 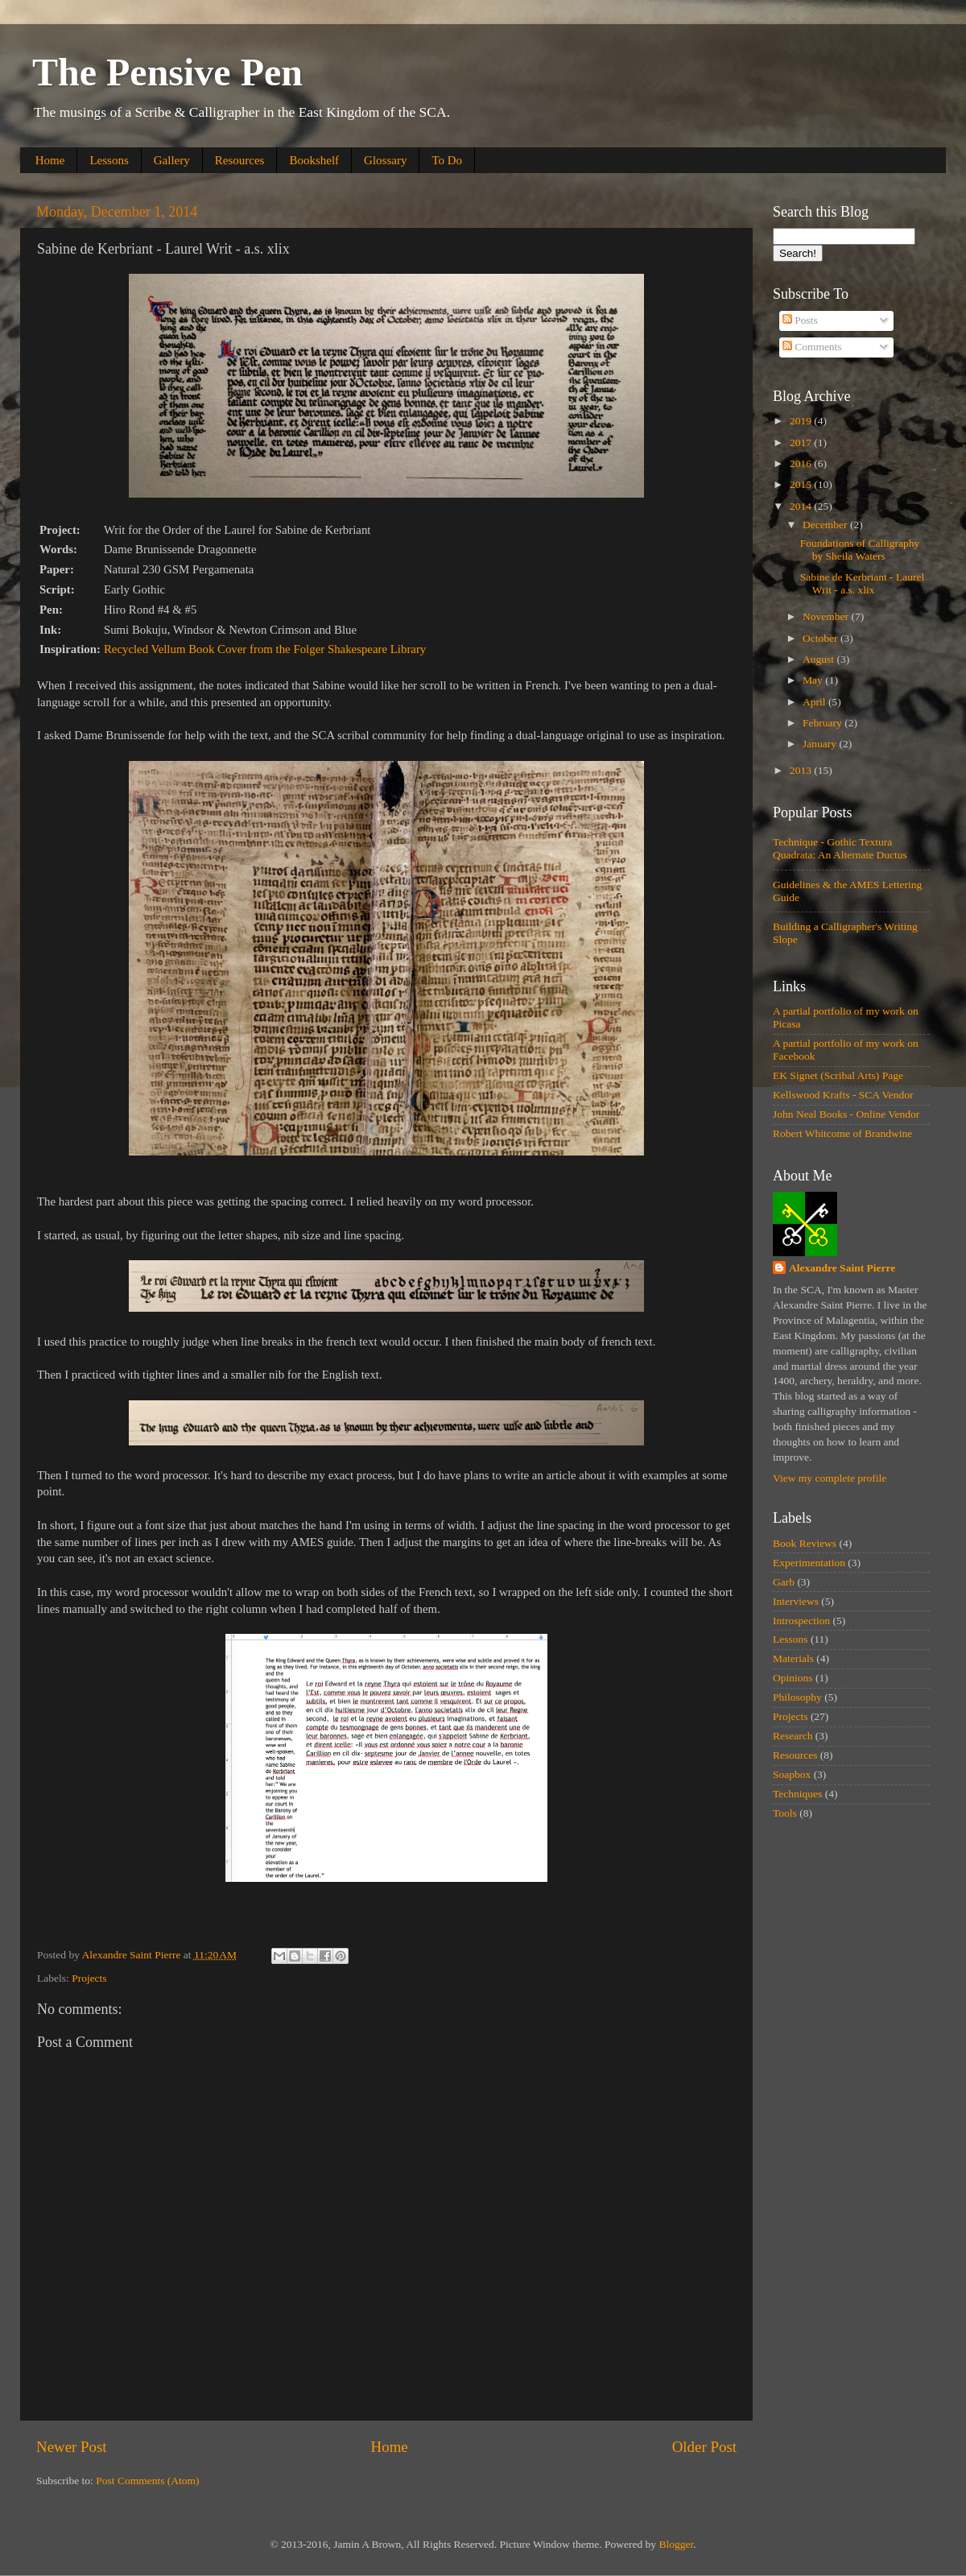 I want to click on 2015, so click(x=802, y=484).